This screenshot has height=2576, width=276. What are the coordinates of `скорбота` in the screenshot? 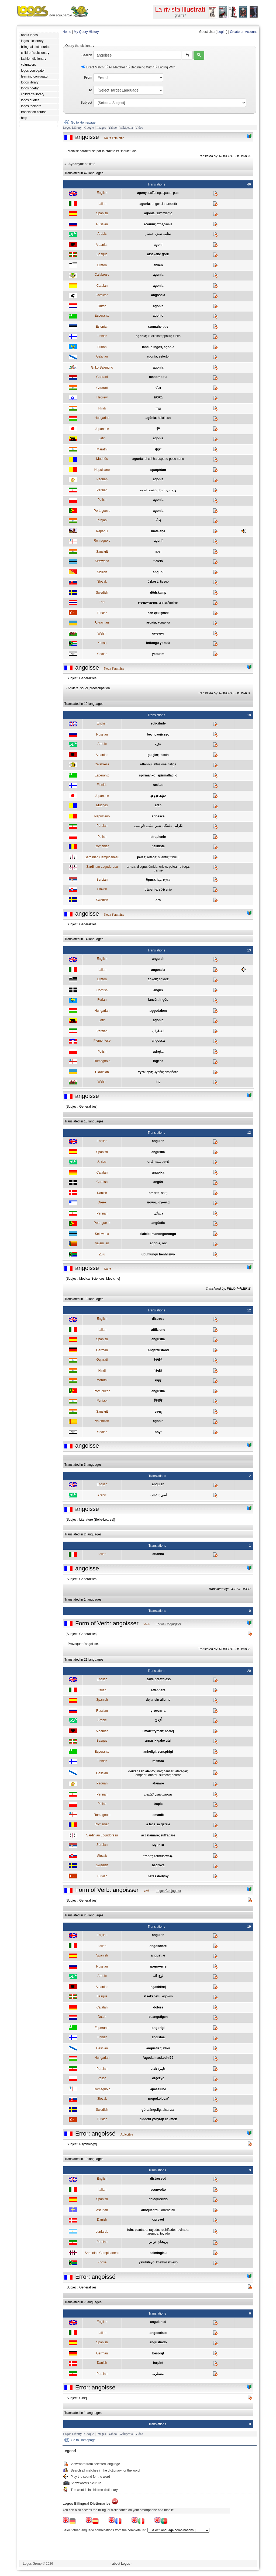 It's located at (171, 1072).